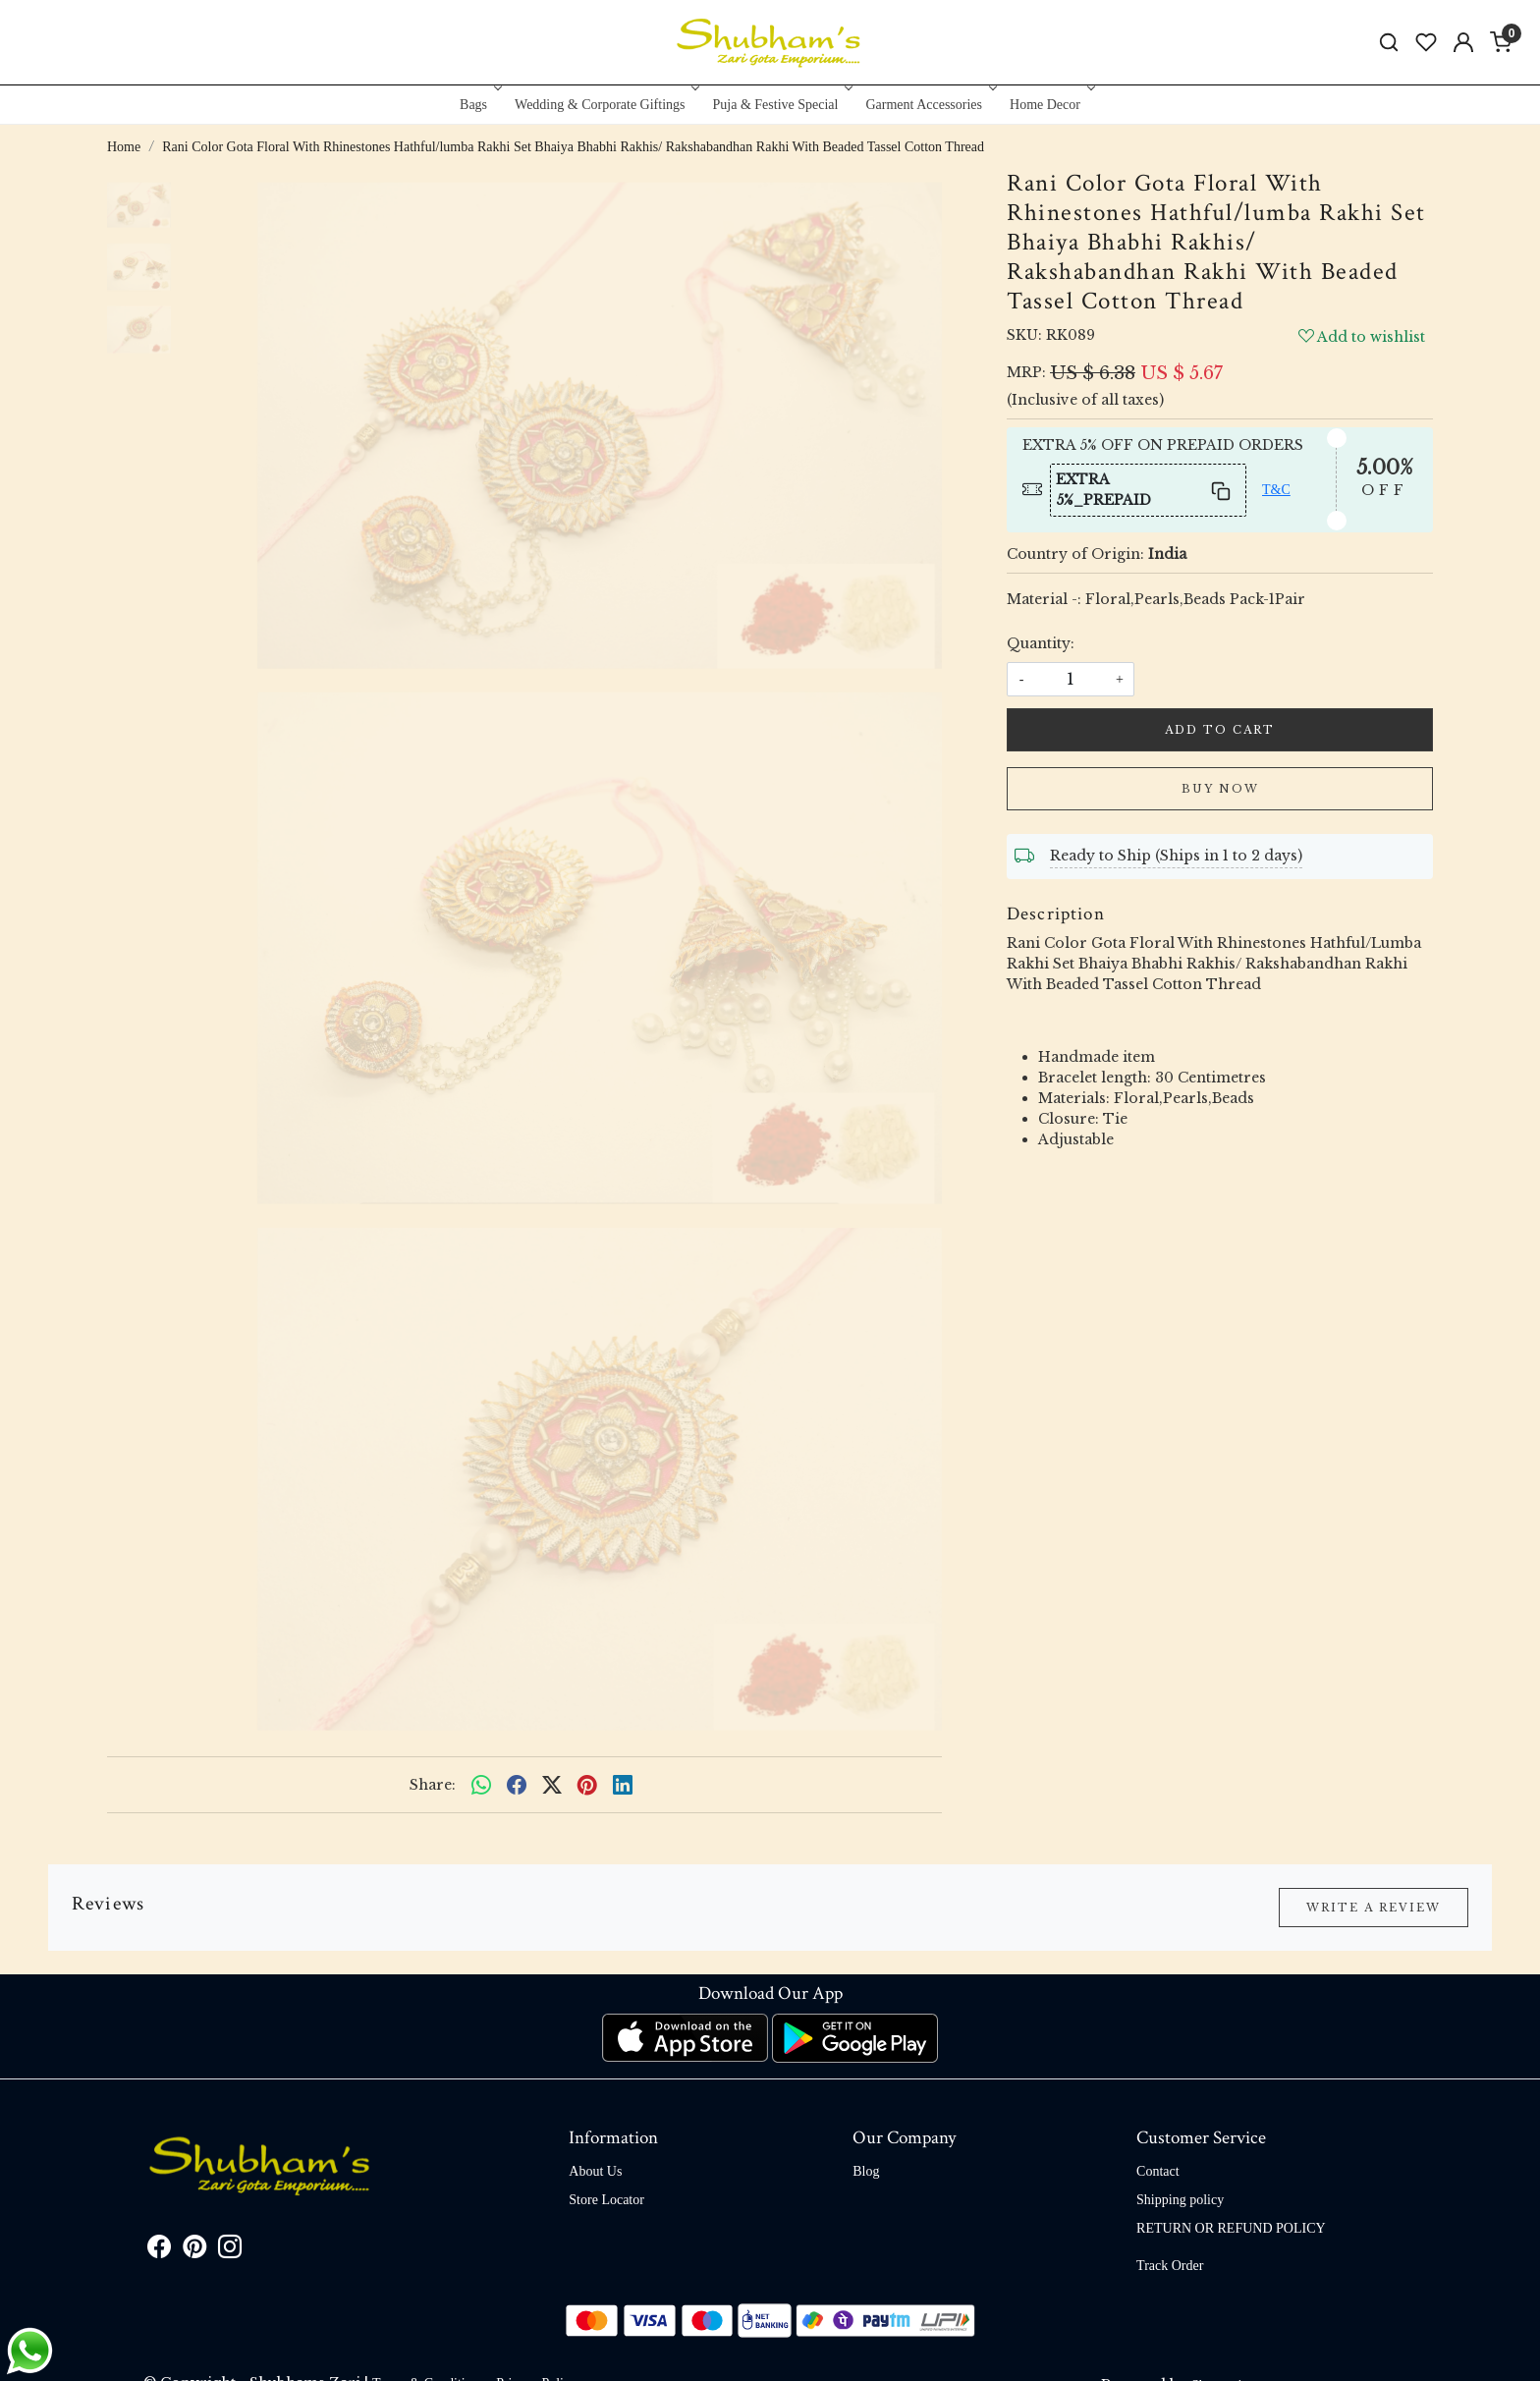  What do you see at coordinates (781, 104) in the screenshot?
I see `Puja & Festive Special` at bounding box center [781, 104].